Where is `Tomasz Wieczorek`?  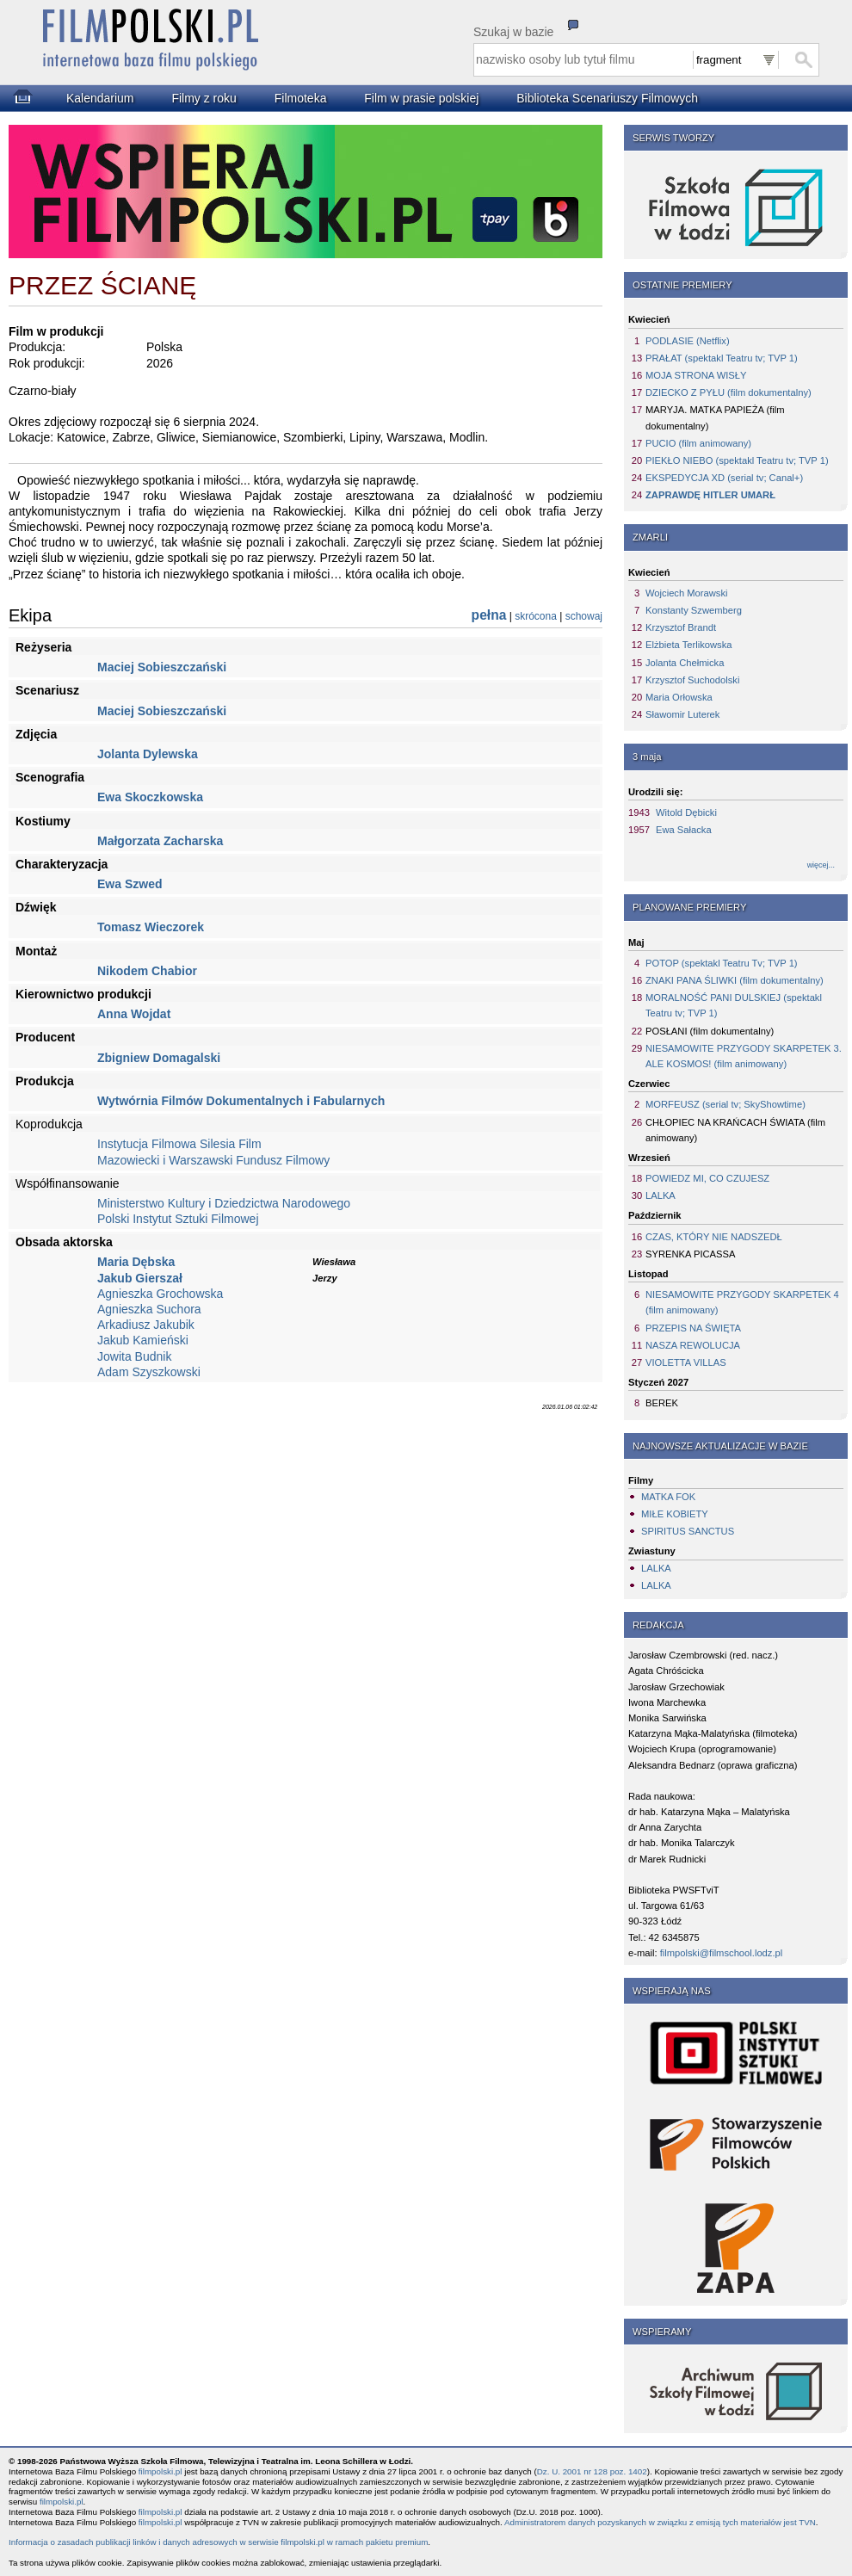 Tomasz Wieczorek is located at coordinates (150, 927).